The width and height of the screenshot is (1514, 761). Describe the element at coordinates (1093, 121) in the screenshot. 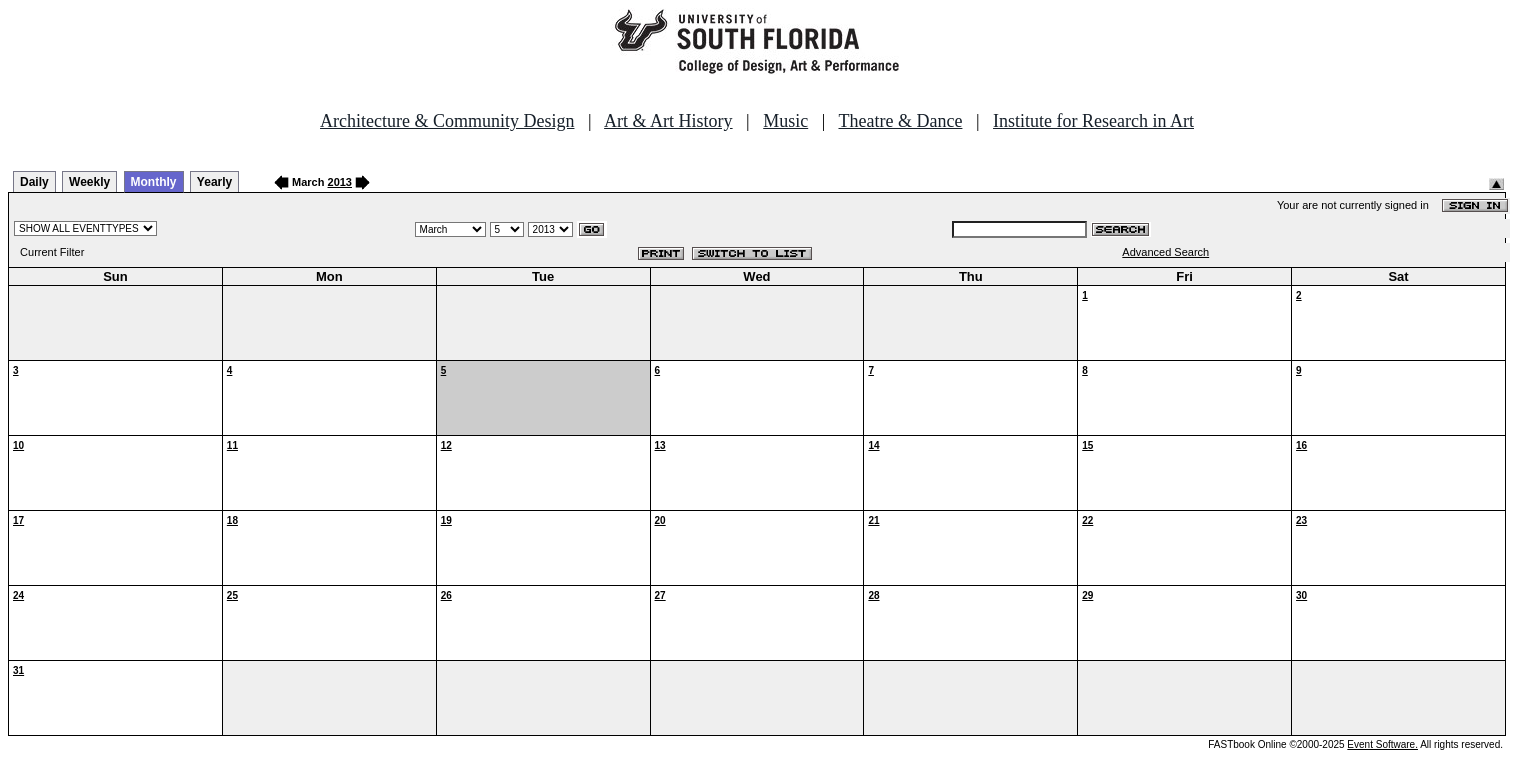

I see `Institute for Research in Art` at that location.